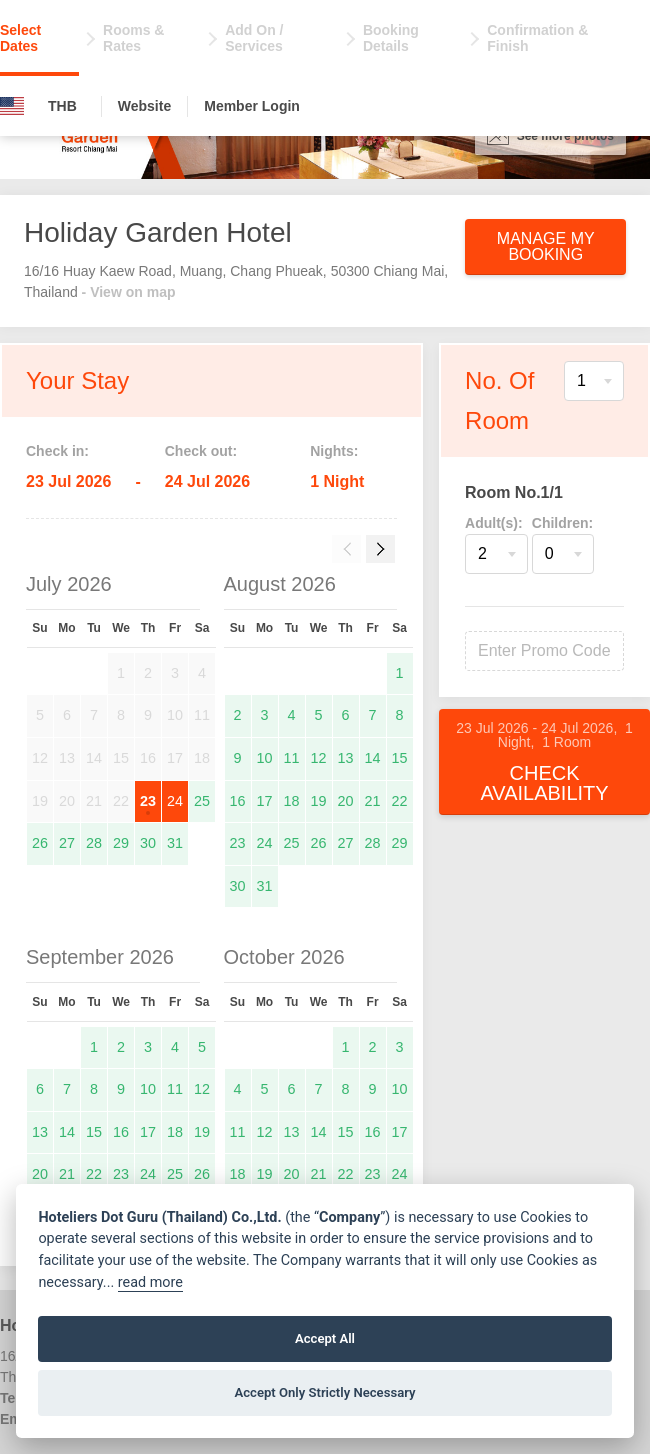 The height and width of the screenshot is (1454, 650). I want to click on 20, so click(346, 801).